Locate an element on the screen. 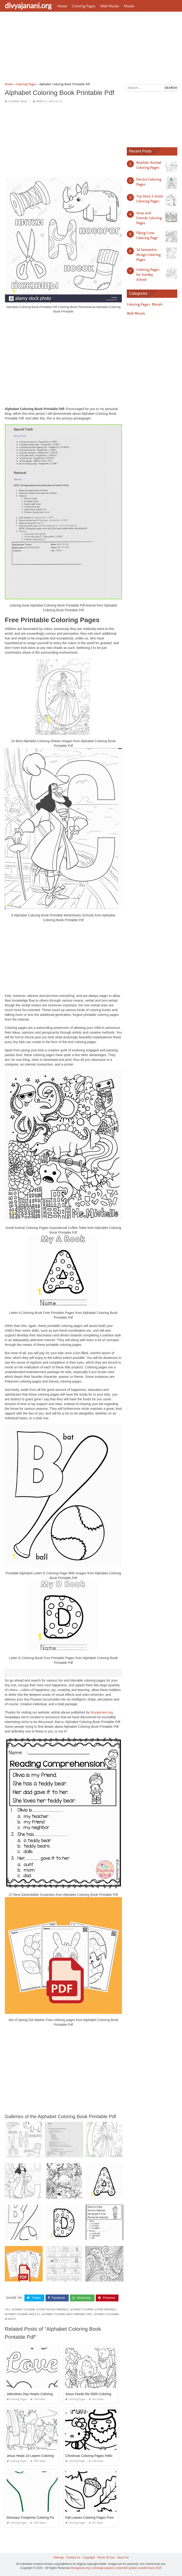  Home is located at coordinates (62, 6).